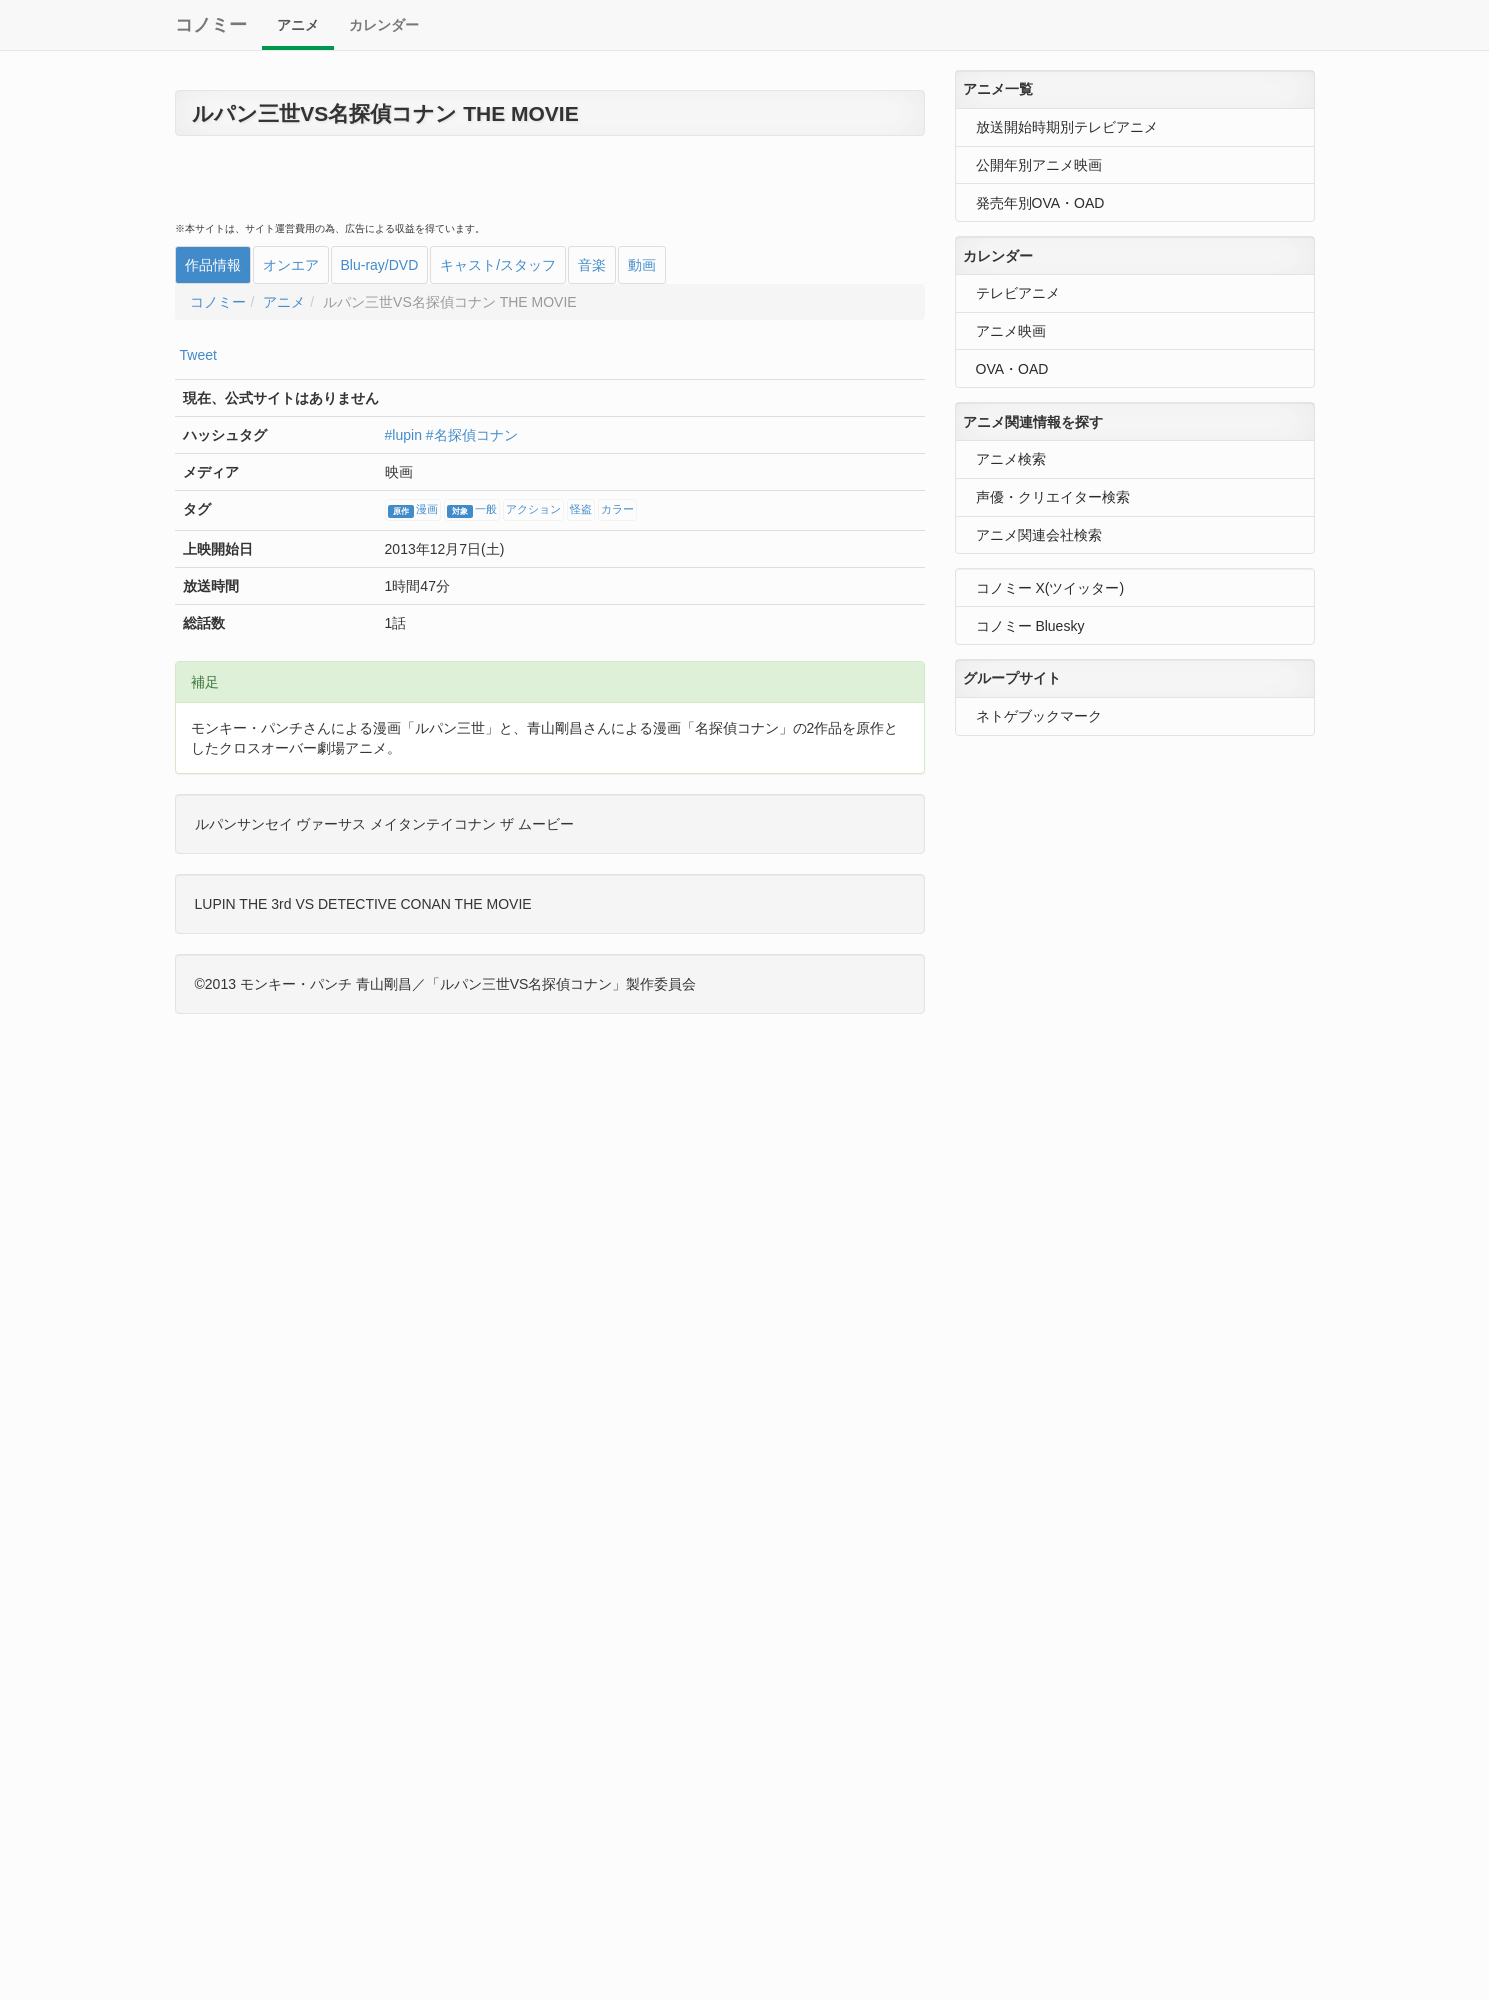  I want to click on カラー, so click(617, 510).